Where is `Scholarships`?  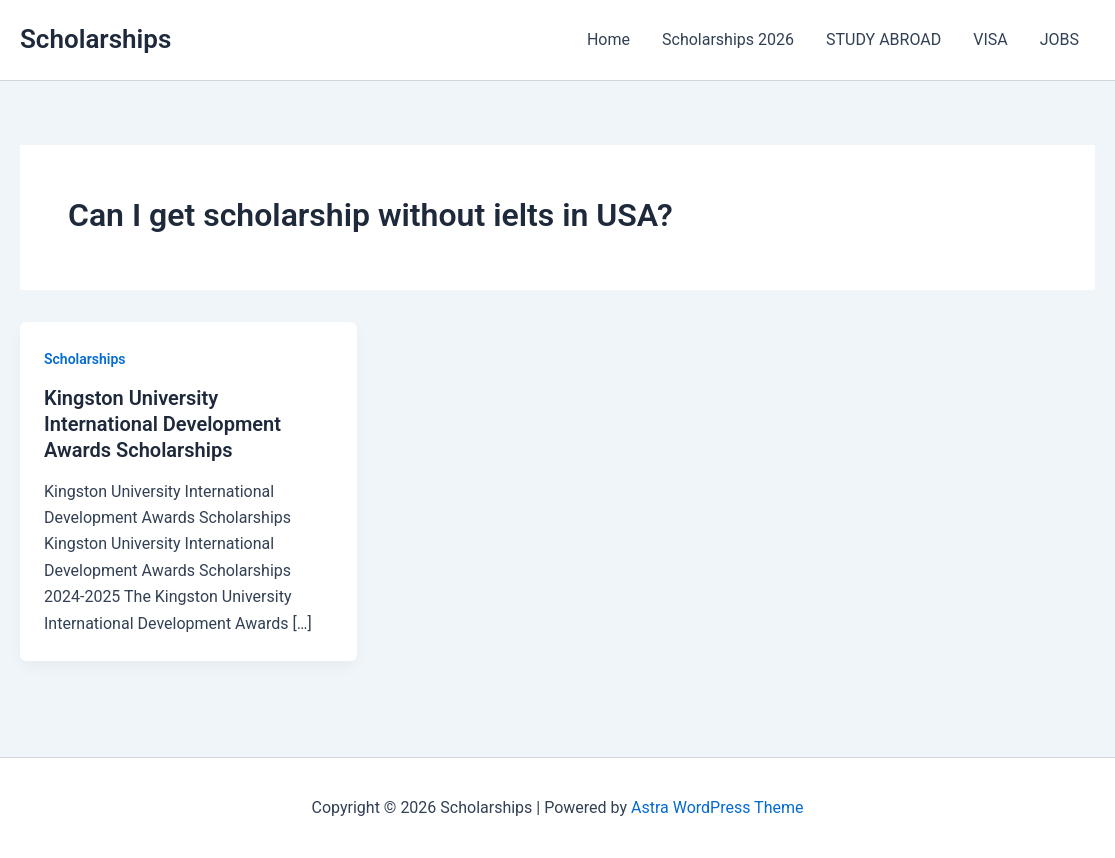 Scholarships is located at coordinates (95, 39).